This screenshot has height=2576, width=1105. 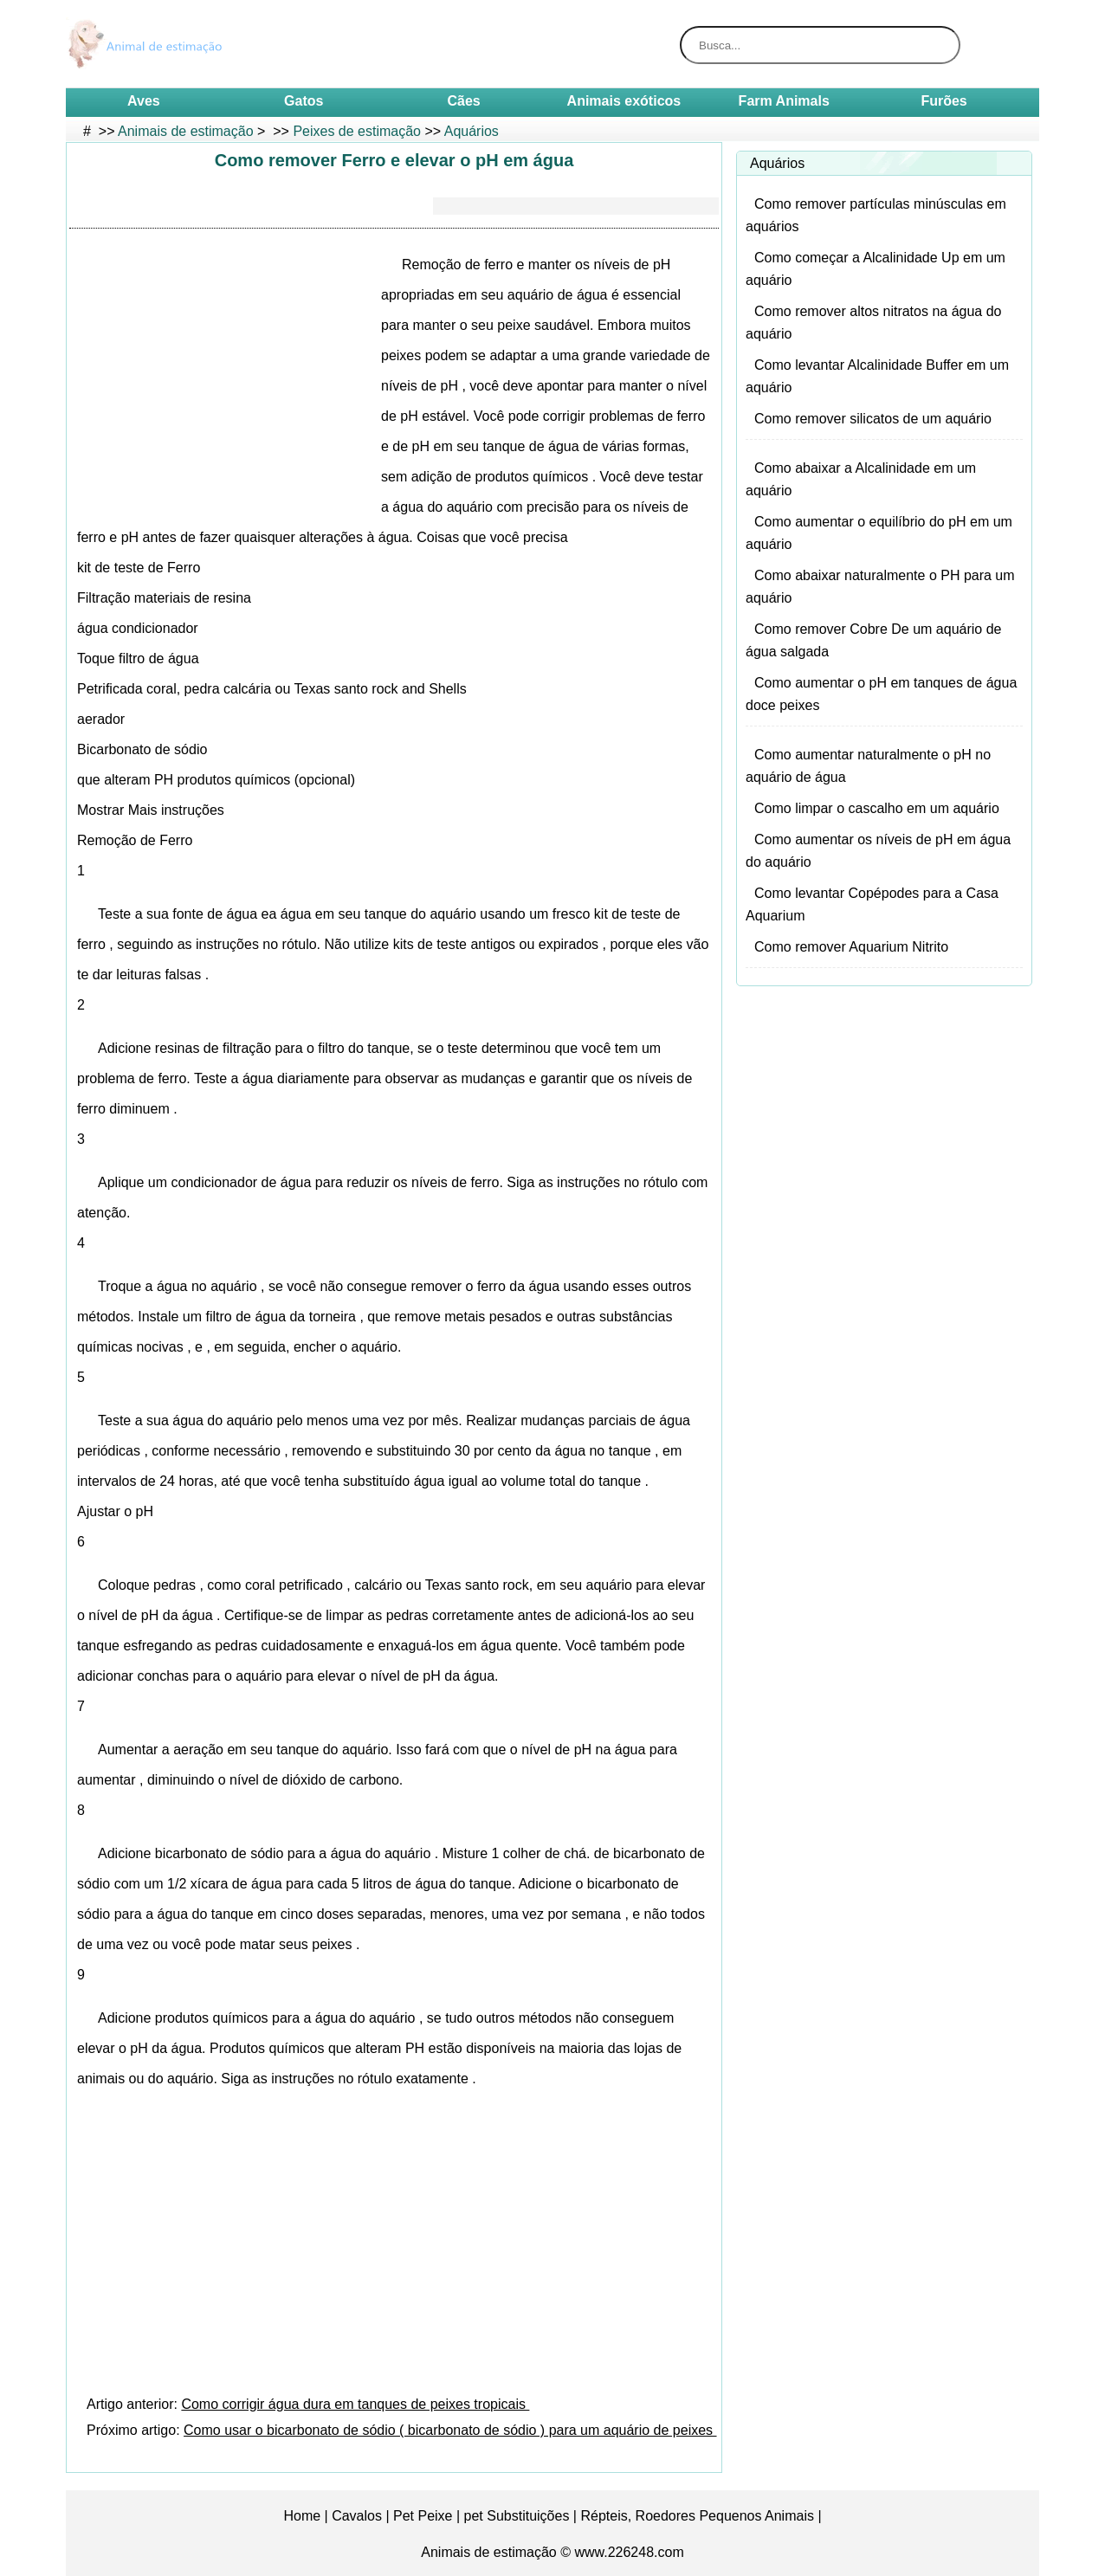 I want to click on Pet Peixe, so click(x=422, y=2515).